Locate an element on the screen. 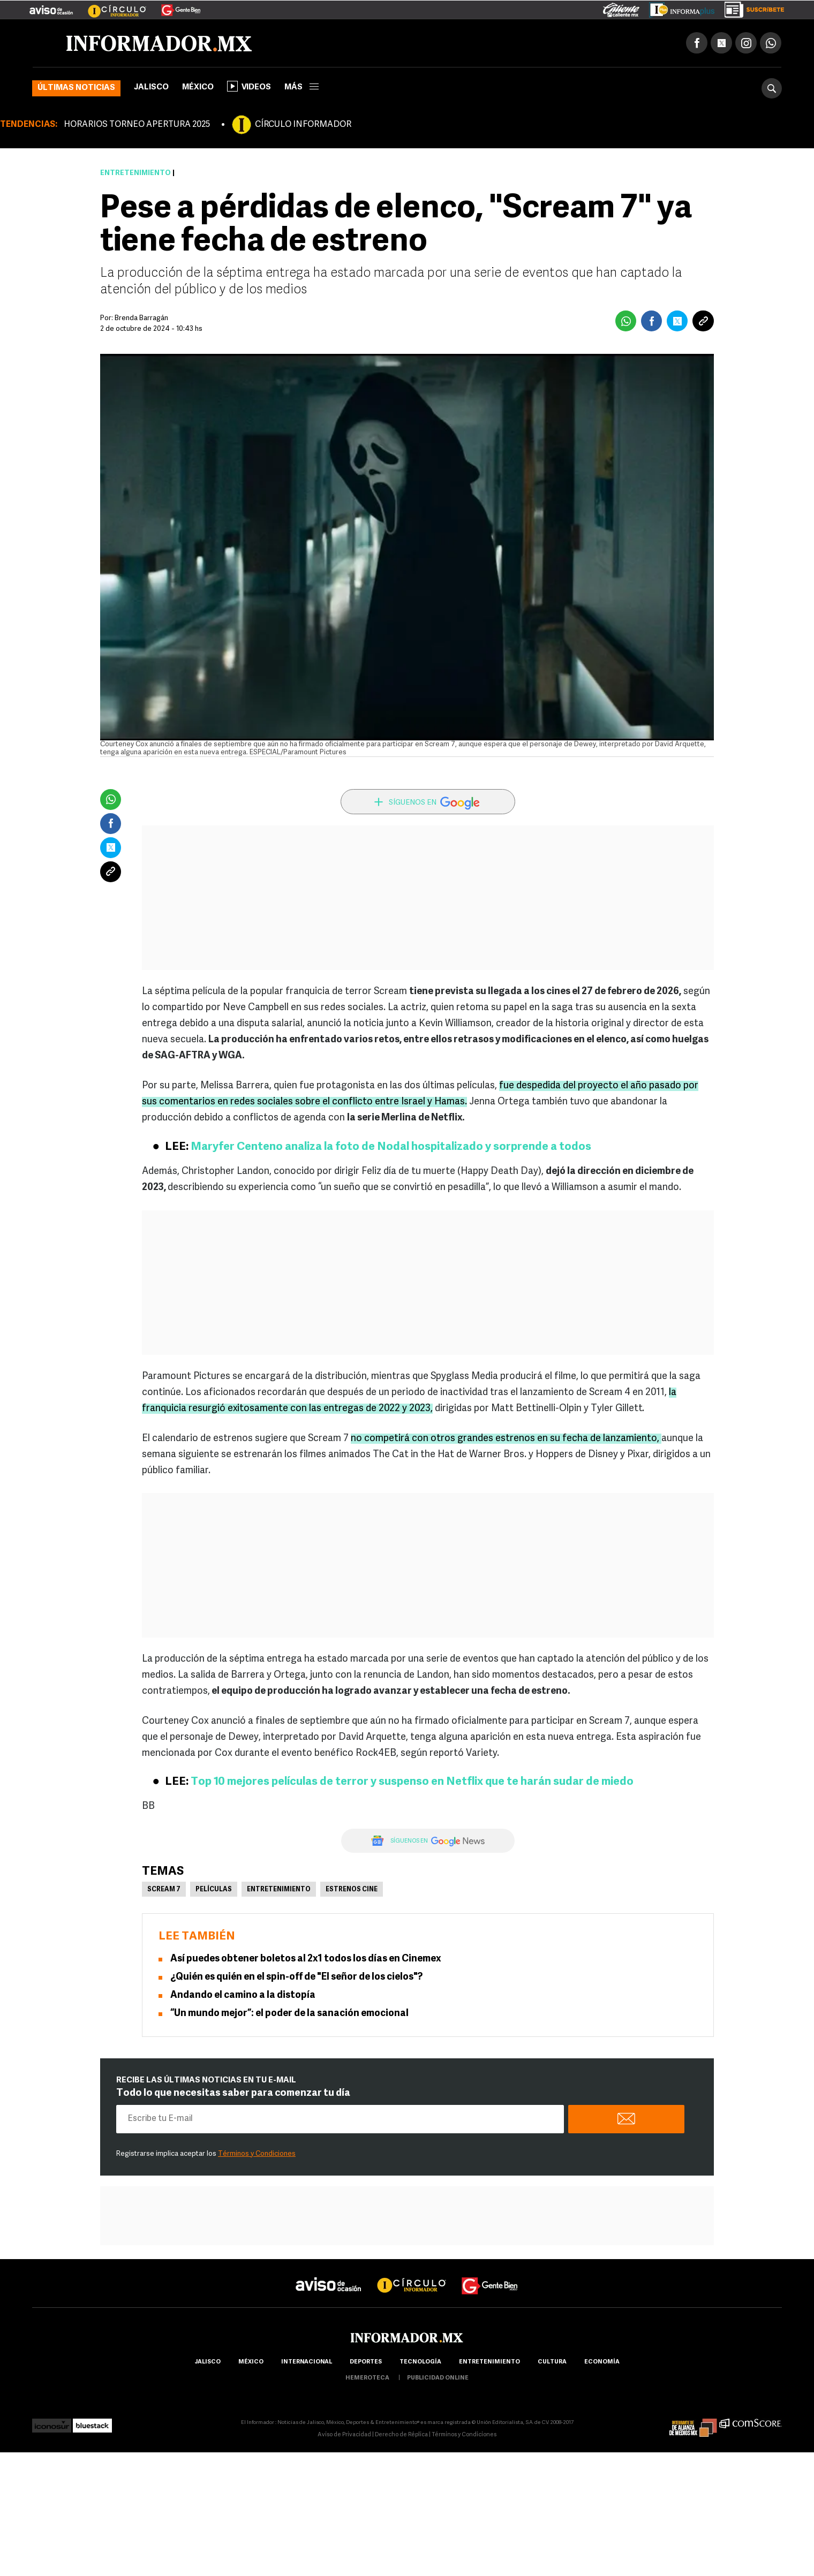  Videos is located at coordinates (249, 86).